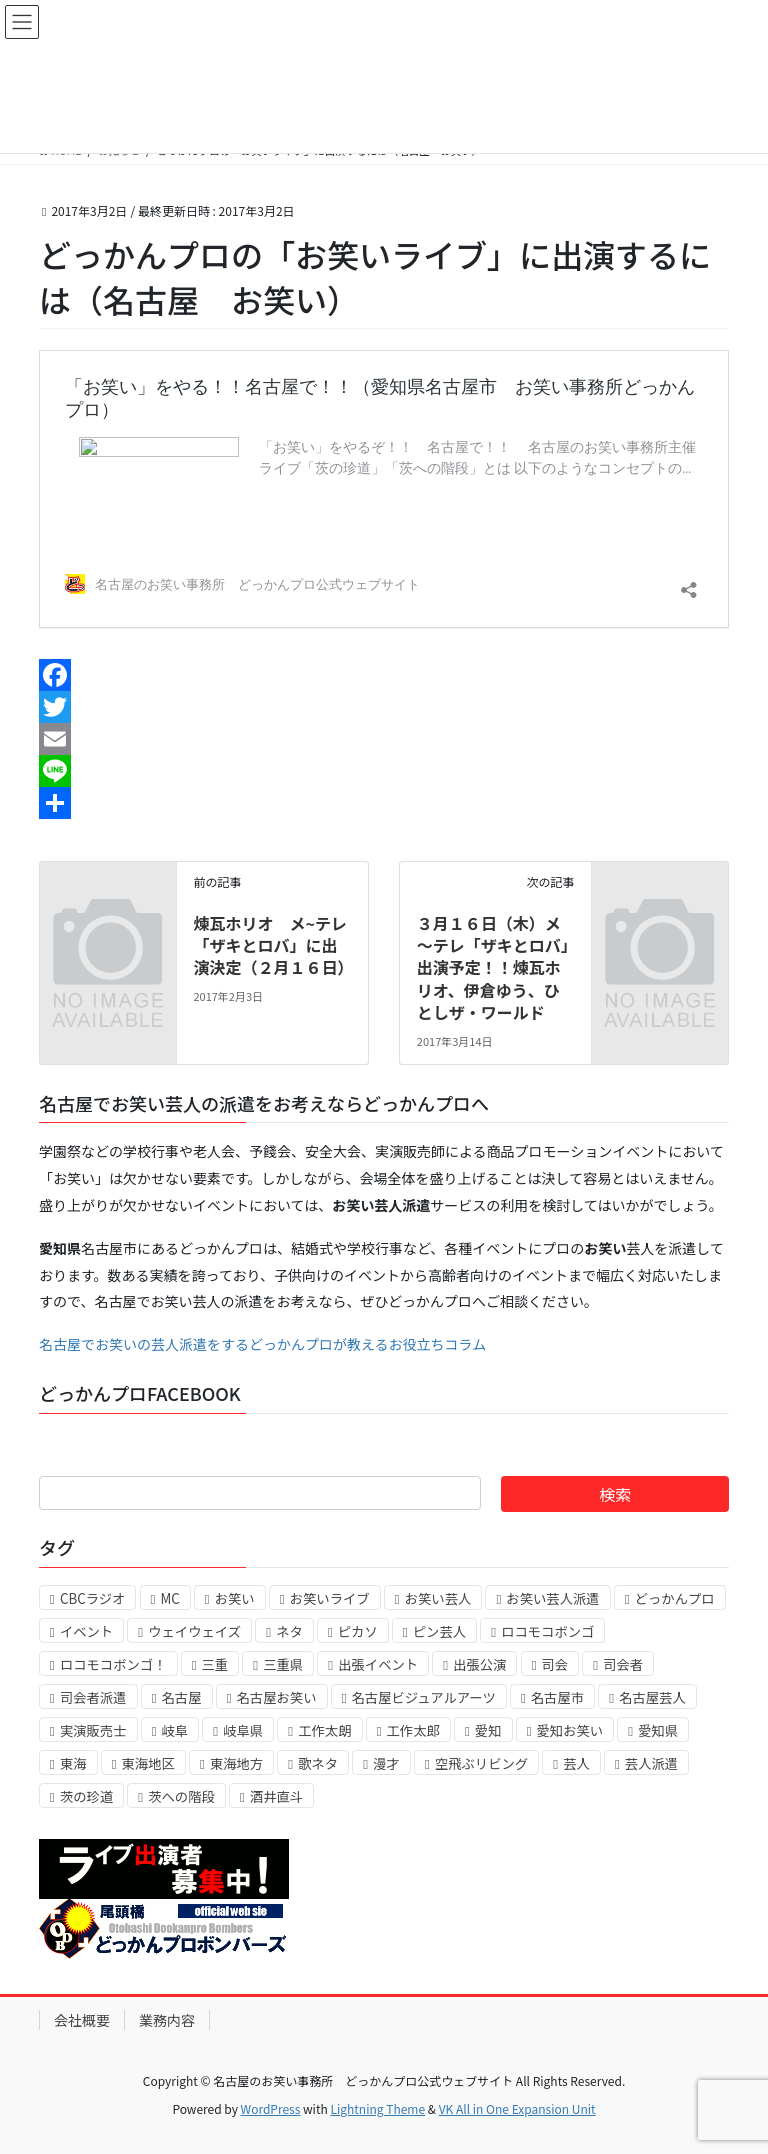  Describe the element at coordinates (479, 1664) in the screenshot. I see `出張公演` at that location.